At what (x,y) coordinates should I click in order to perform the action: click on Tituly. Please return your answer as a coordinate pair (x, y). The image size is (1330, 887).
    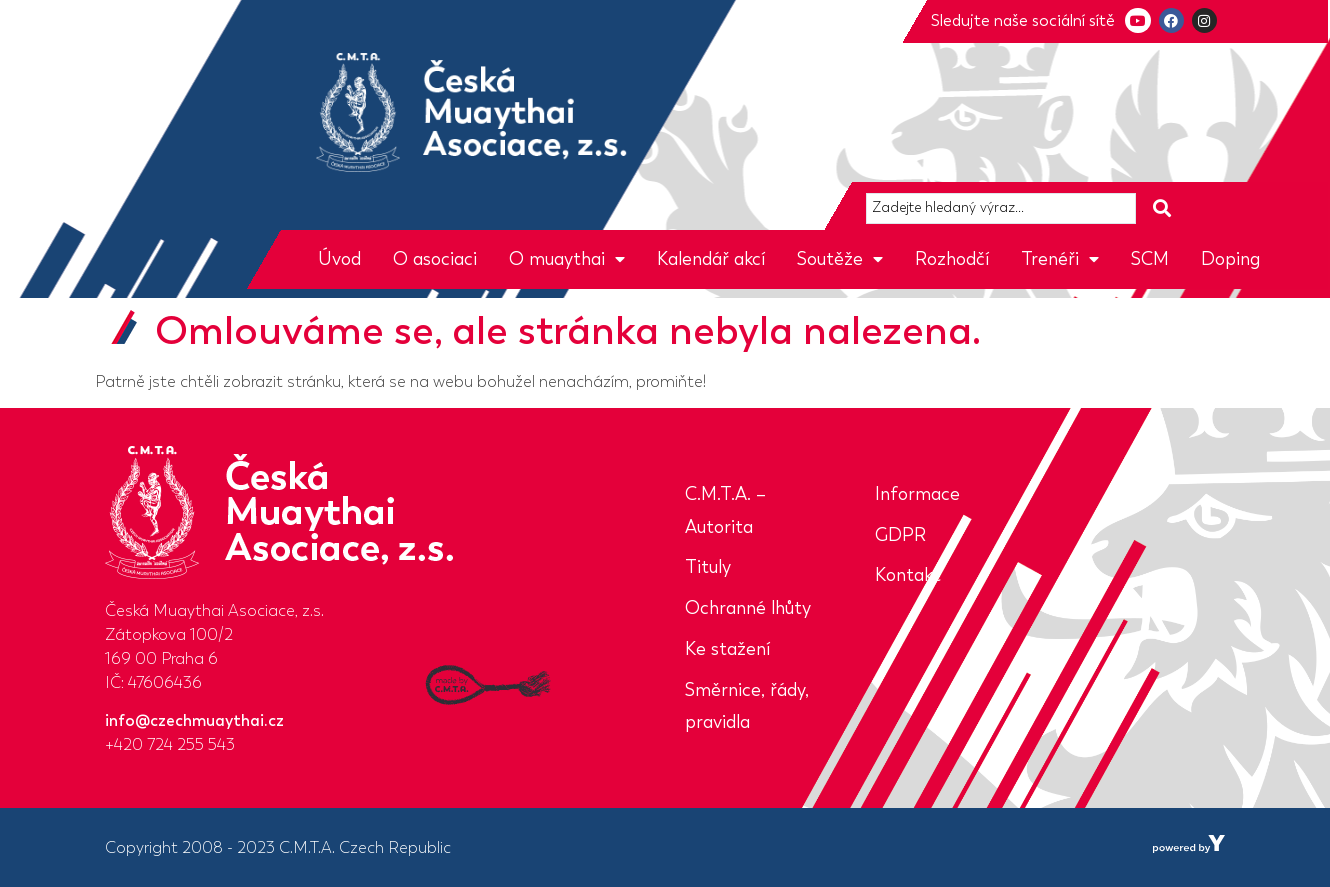
    Looking at the image, I should click on (708, 567).